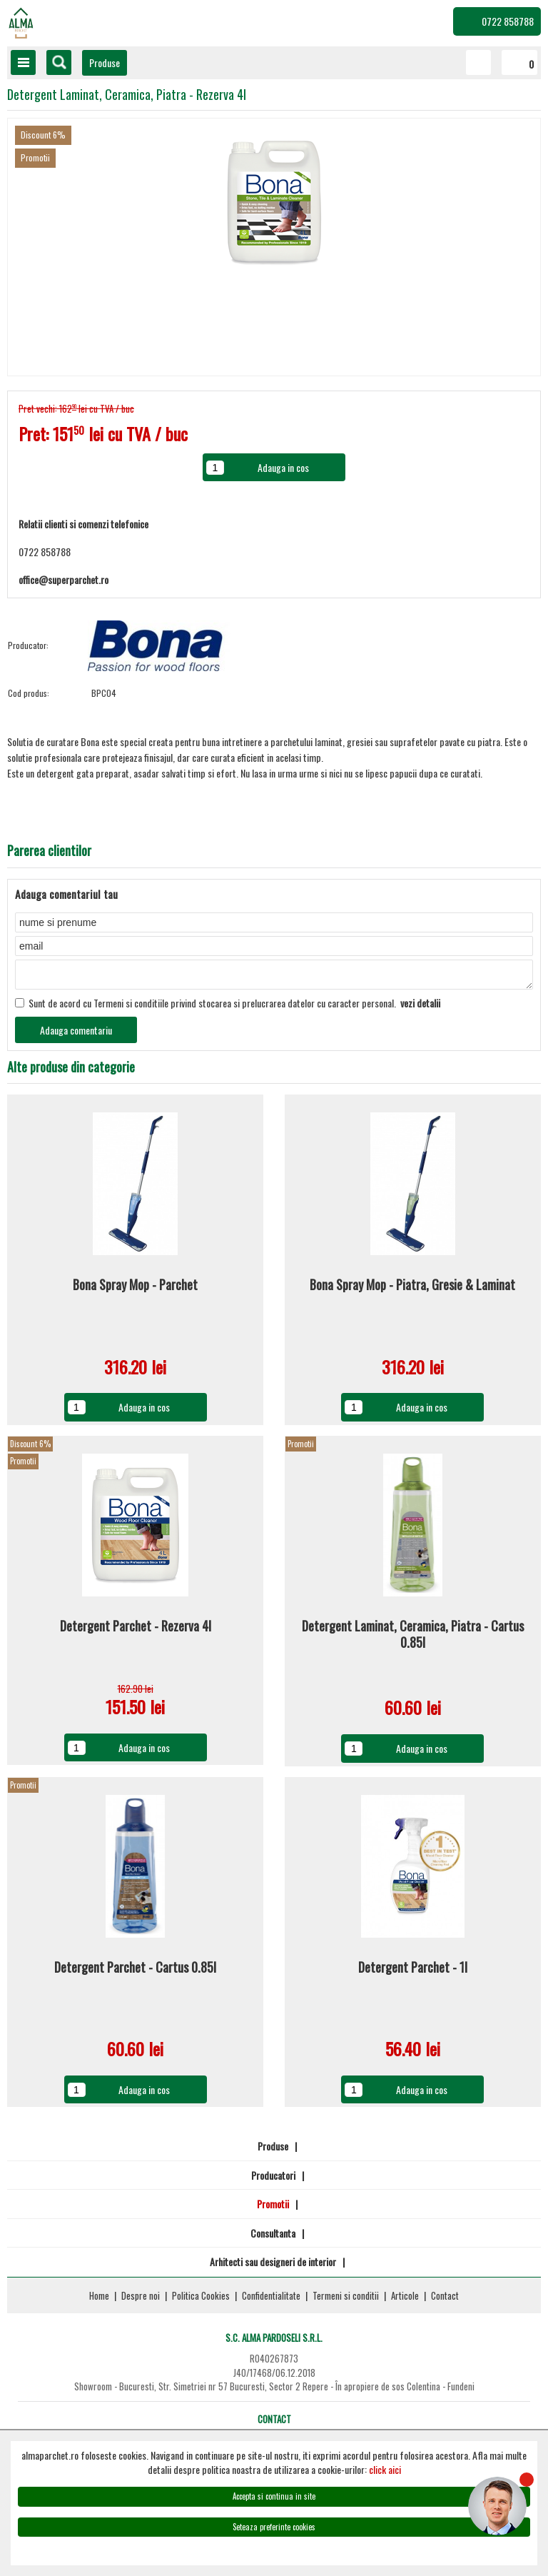  What do you see at coordinates (201, 2300) in the screenshot?
I see `Politica Cookies` at bounding box center [201, 2300].